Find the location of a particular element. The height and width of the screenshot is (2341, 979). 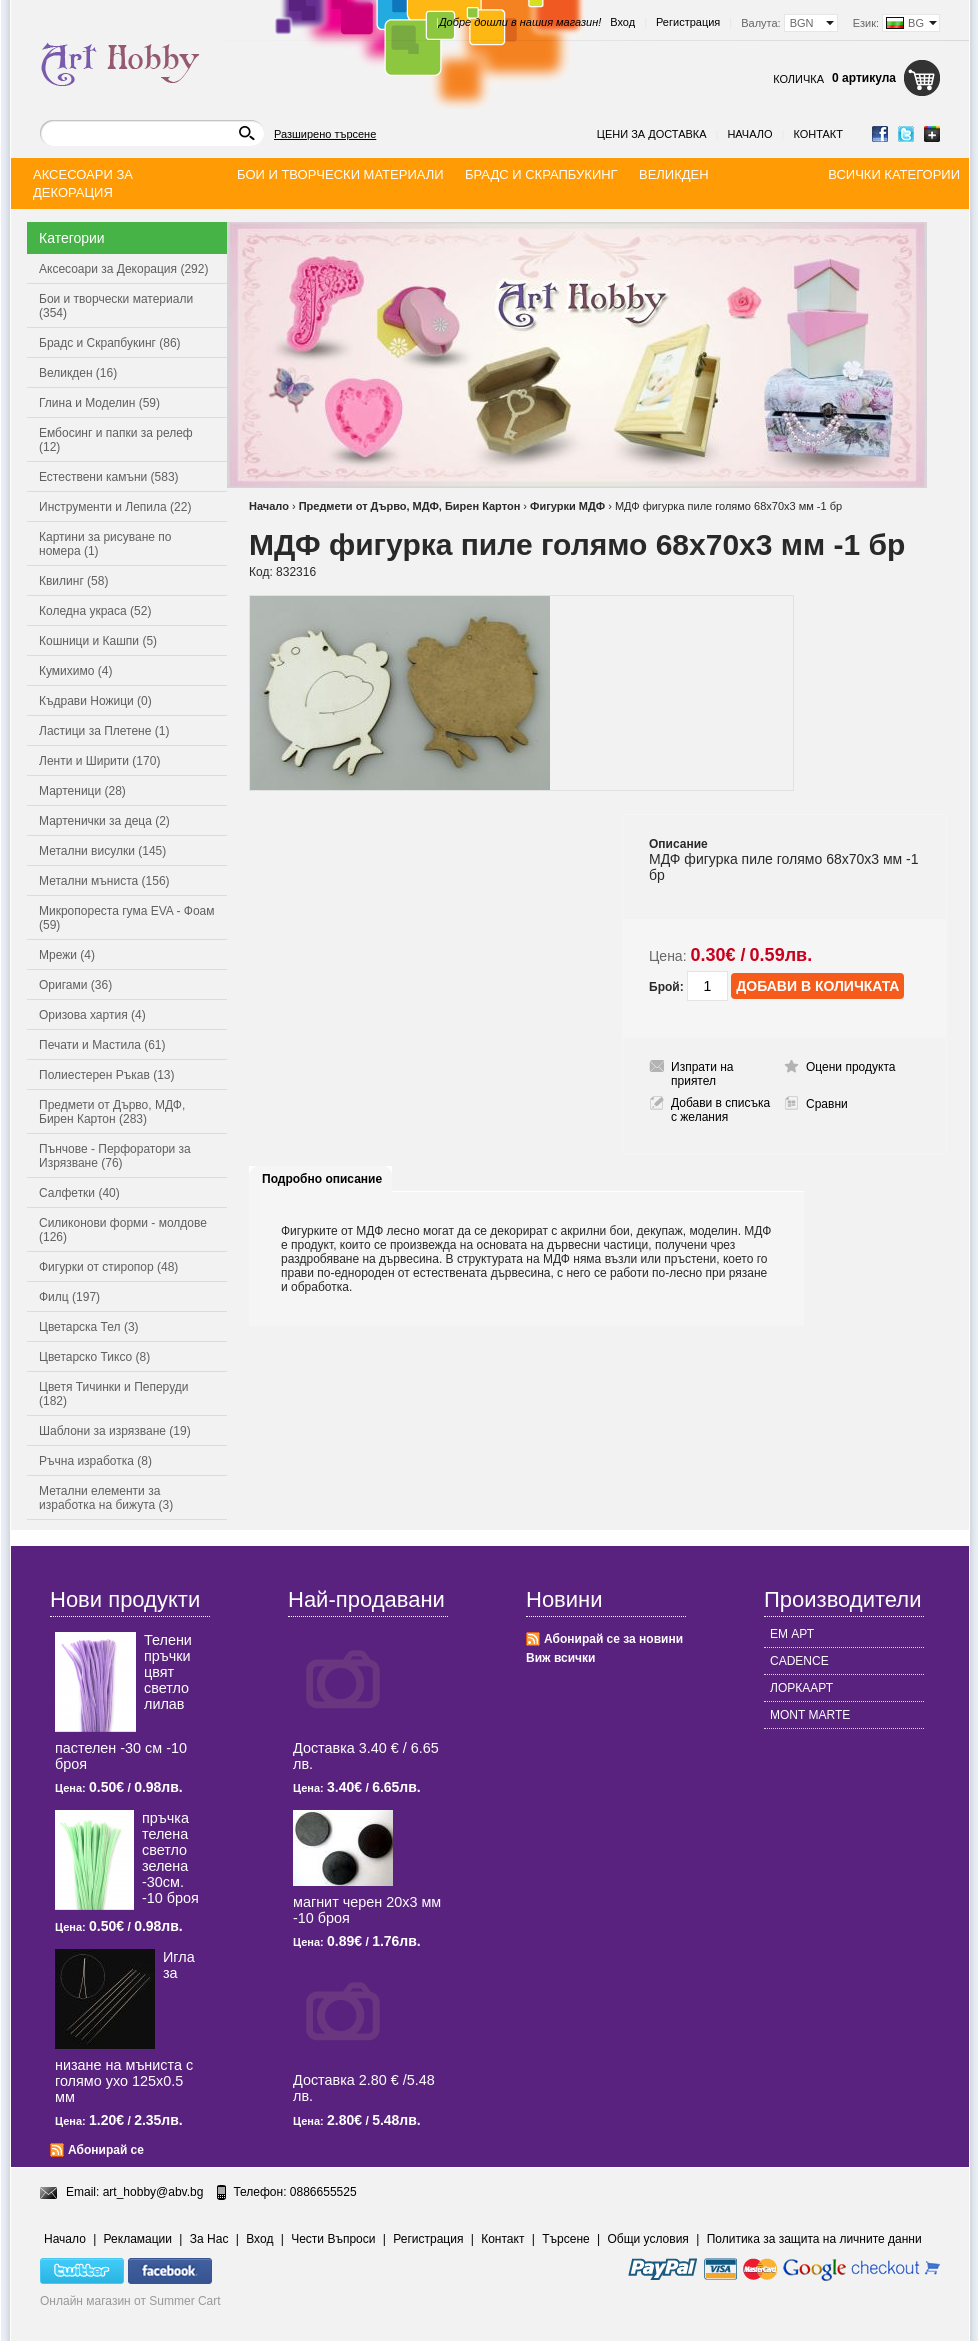

Къдрави Ножици (0) is located at coordinates (95, 701).